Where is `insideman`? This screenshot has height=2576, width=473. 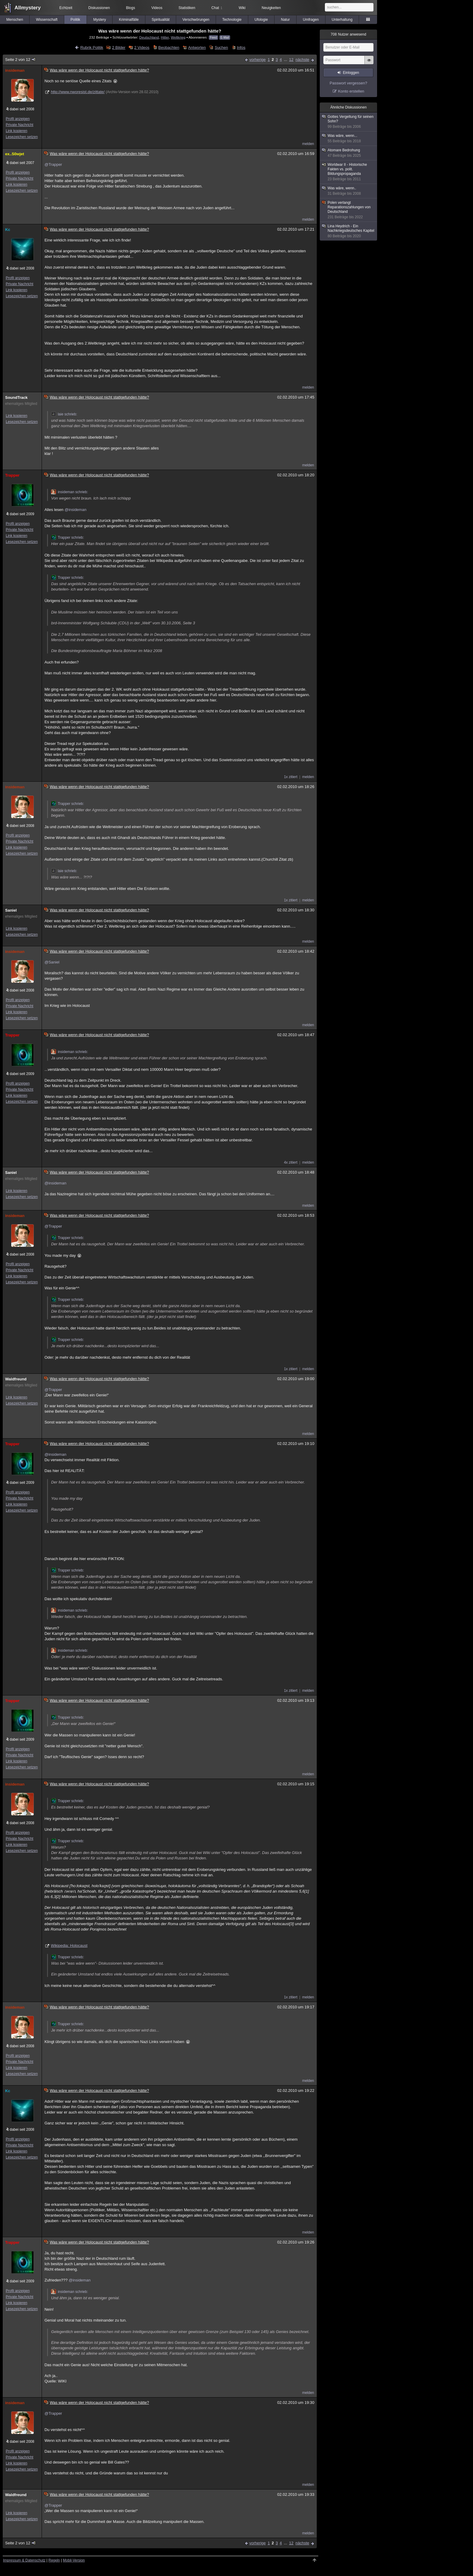 insideman is located at coordinates (14, 70).